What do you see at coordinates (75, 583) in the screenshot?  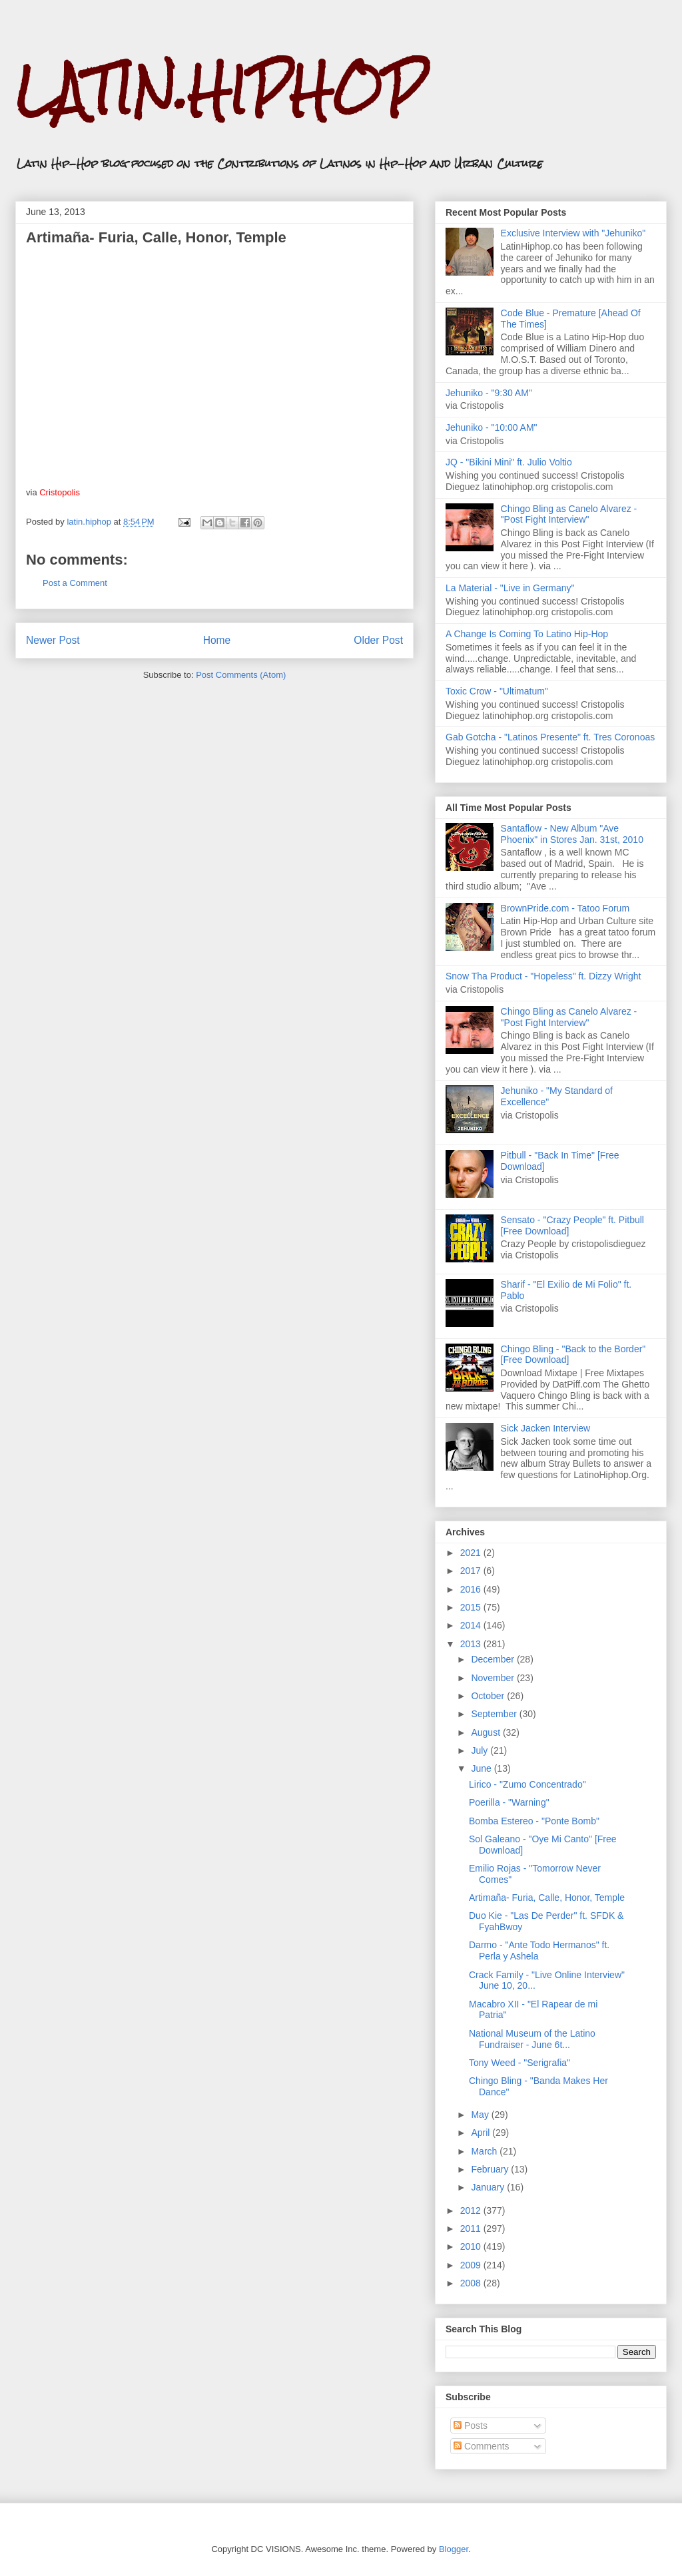 I see `Post a Comment` at bounding box center [75, 583].